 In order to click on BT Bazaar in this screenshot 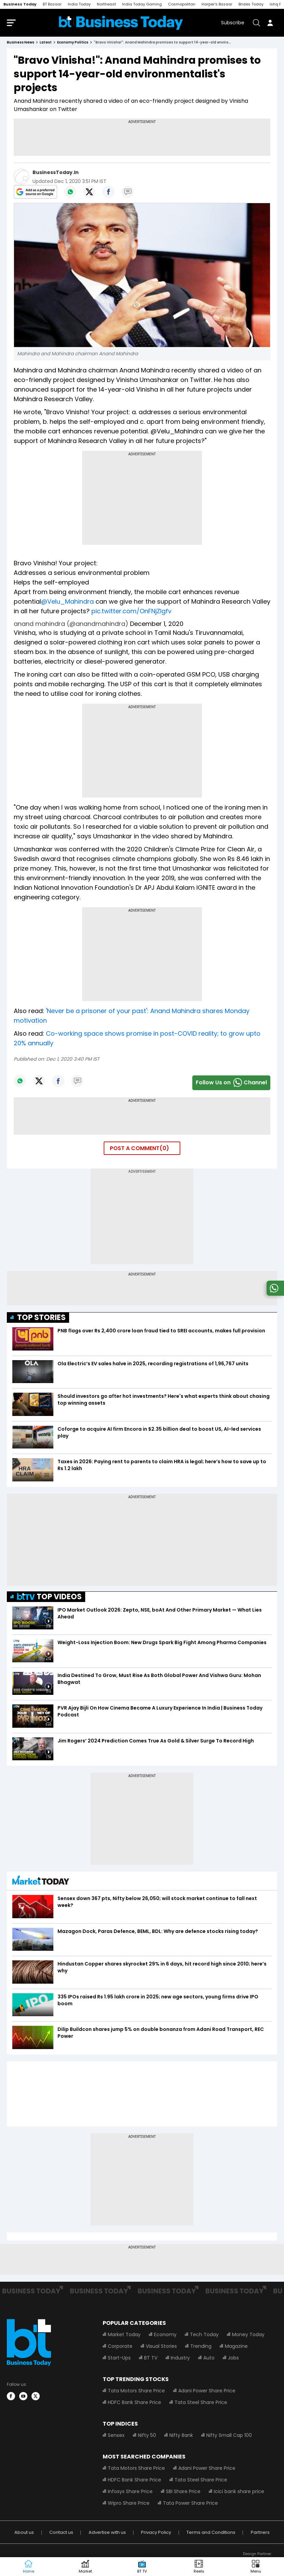, I will do `click(52, 4)`.